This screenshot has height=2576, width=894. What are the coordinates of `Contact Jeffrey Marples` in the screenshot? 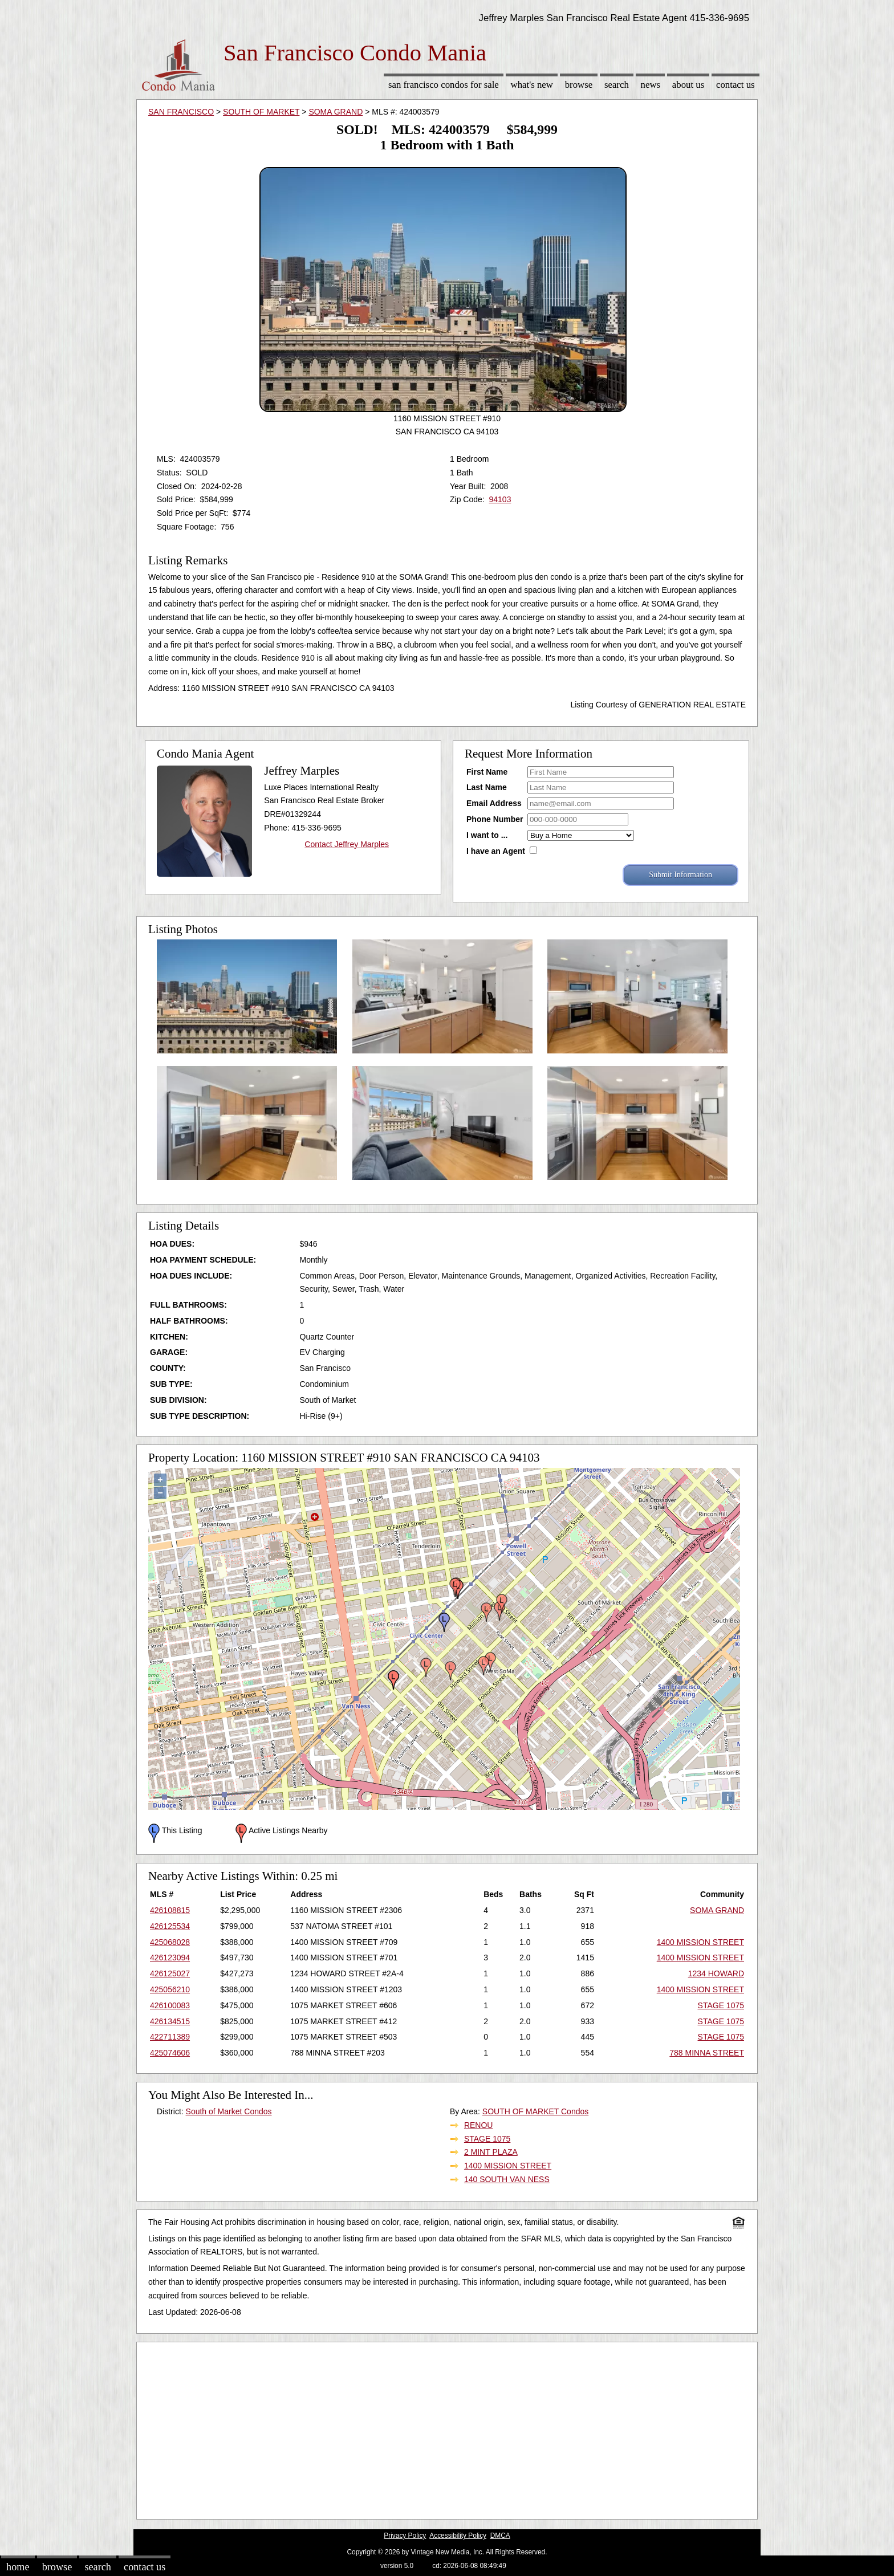 It's located at (346, 844).